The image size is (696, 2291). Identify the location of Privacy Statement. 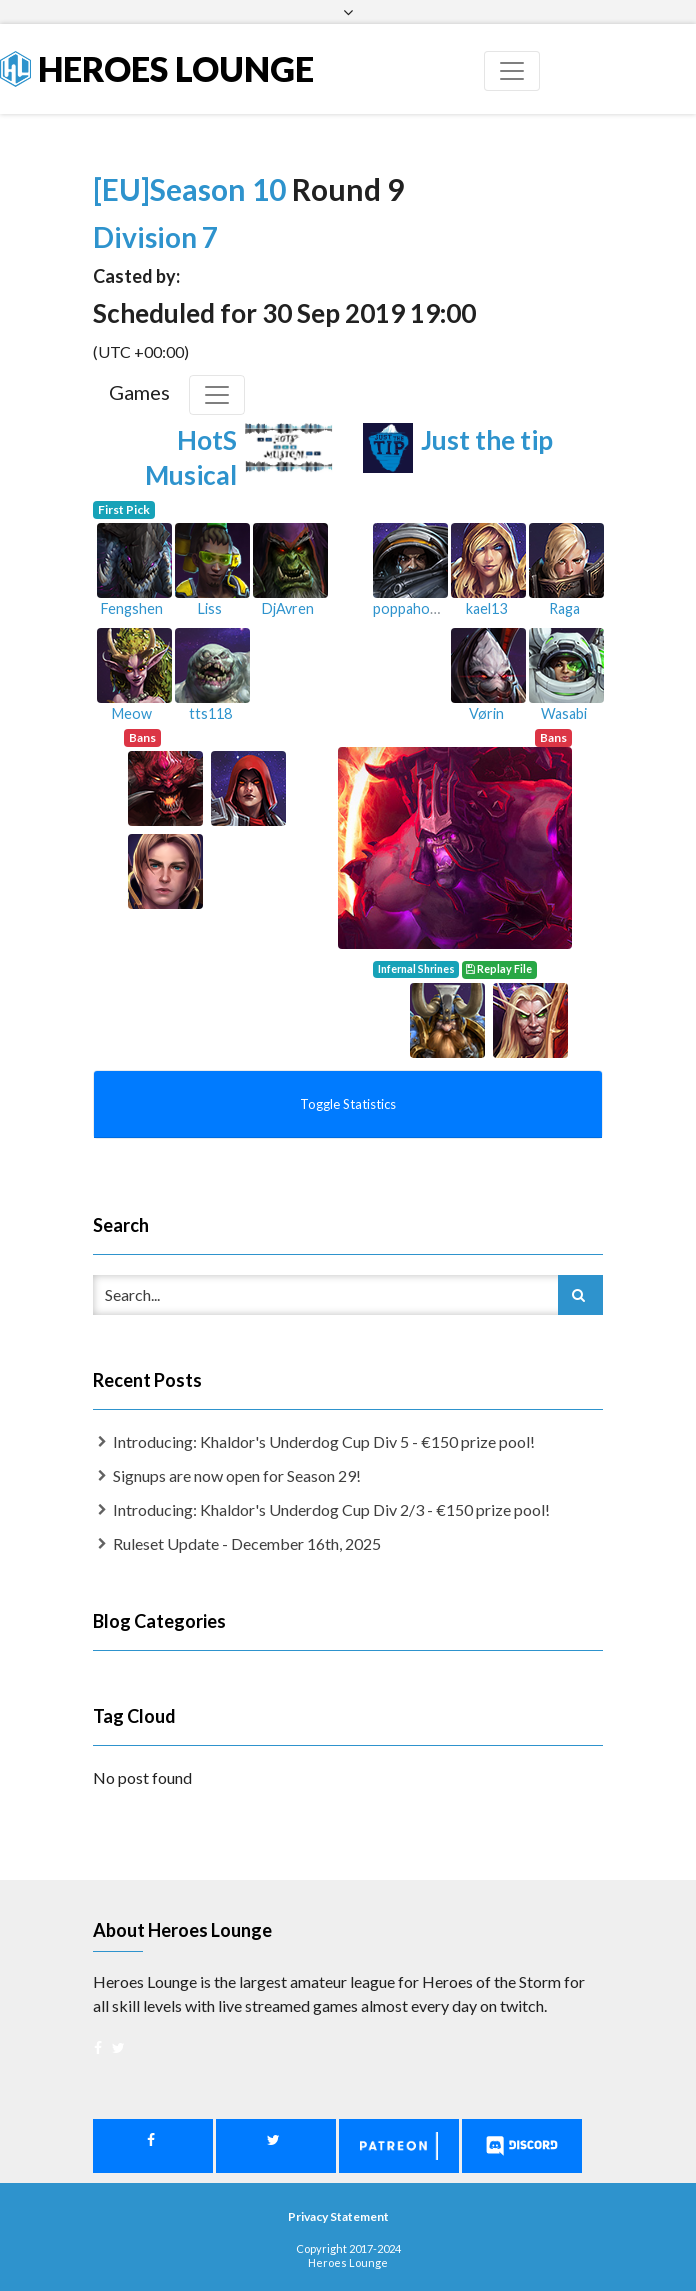
(338, 2216).